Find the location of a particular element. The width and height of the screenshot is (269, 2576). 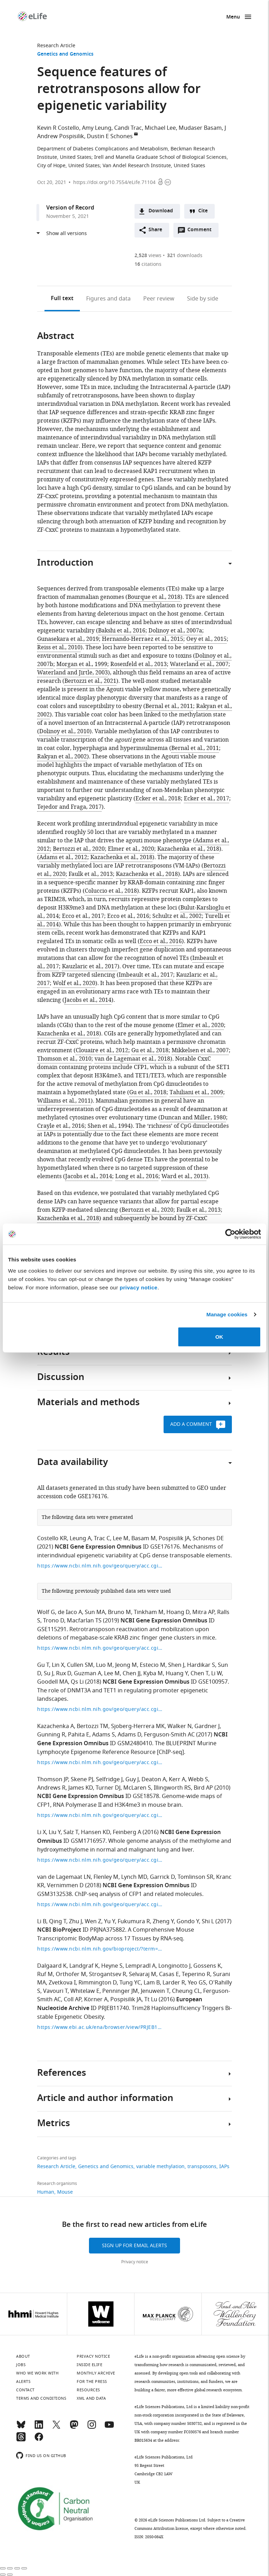

Coluccio et al., 2018 is located at coordinates (111, 891).